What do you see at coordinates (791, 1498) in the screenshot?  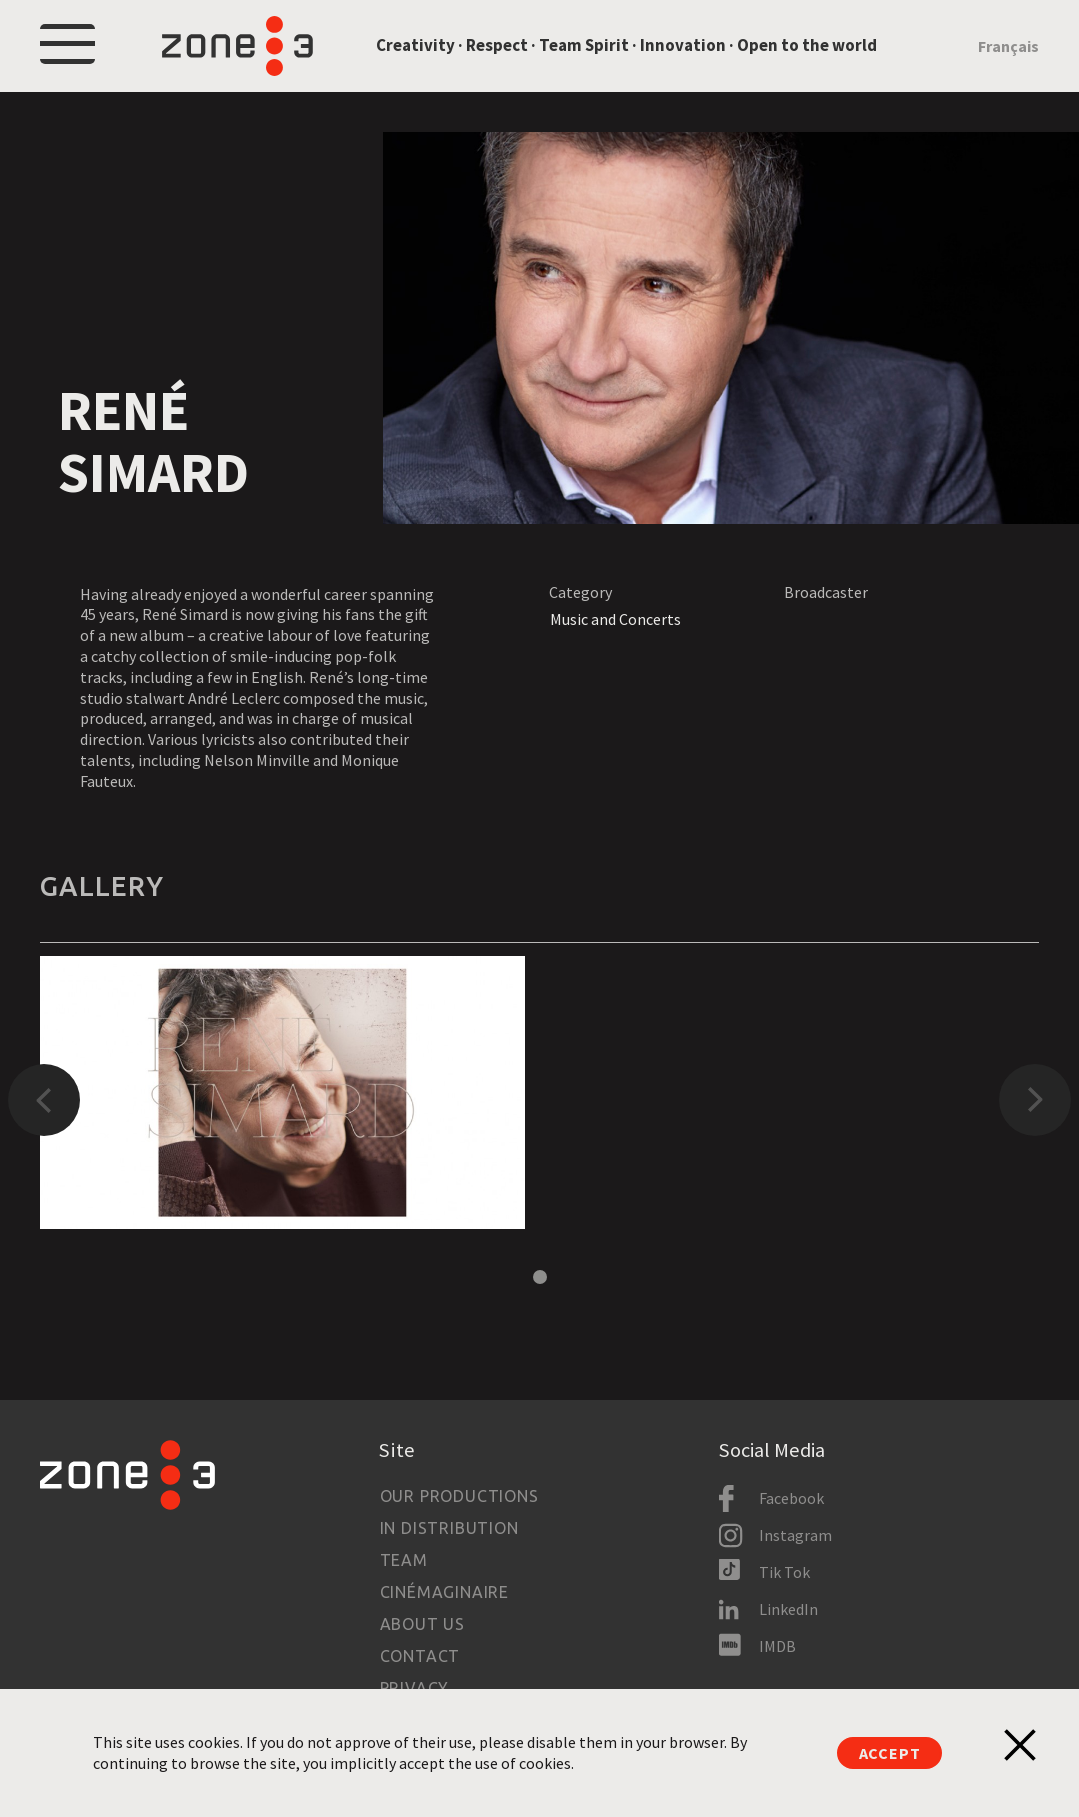 I see `Facebook` at bounding box center [791, 1498].